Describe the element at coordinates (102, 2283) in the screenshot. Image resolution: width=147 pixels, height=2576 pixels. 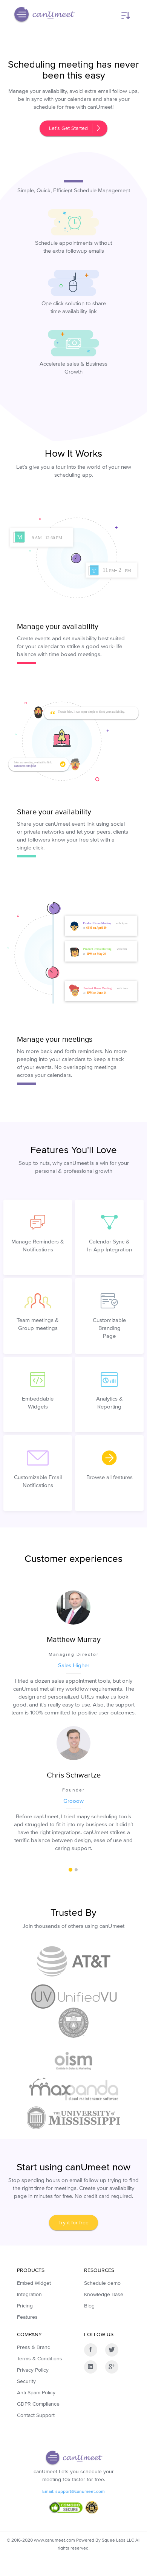
I see `Schedule demo` at that location.